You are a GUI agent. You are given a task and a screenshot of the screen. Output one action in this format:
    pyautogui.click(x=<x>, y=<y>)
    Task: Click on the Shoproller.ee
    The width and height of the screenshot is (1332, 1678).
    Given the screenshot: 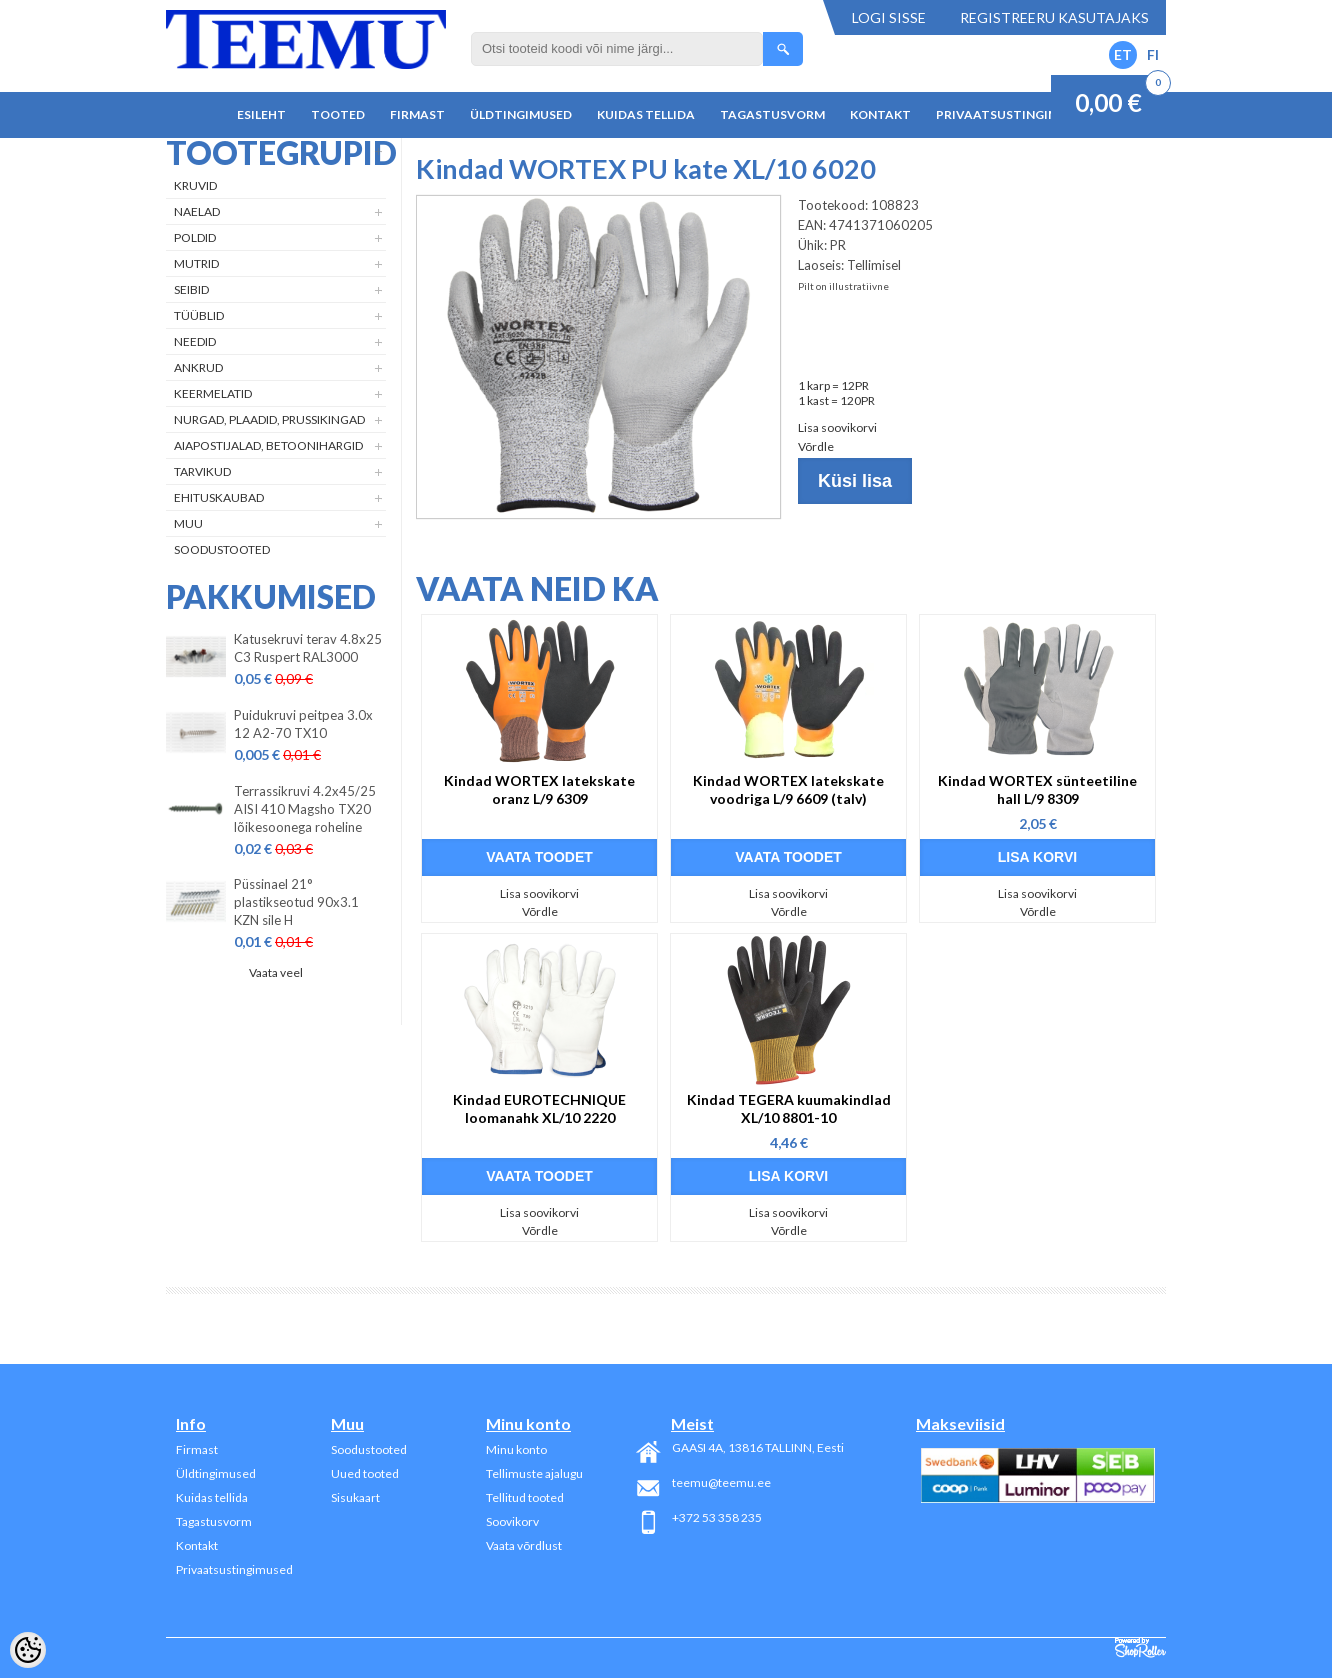 What is the action you would take?
    pyautogui.click(x=1140, y=1648)
    